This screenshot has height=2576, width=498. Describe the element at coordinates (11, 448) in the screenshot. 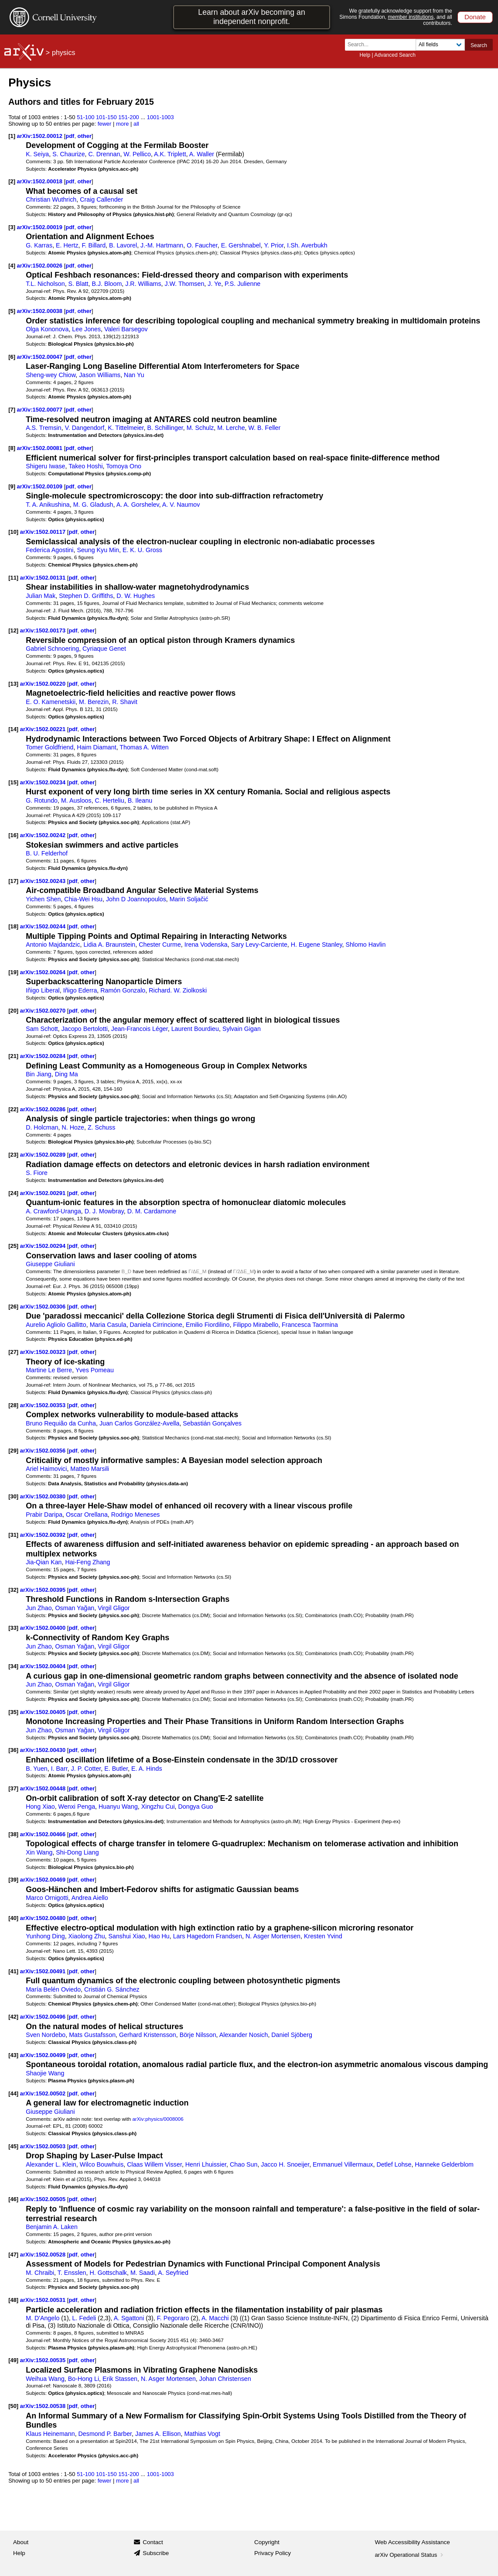

I see `[8]` at that location.